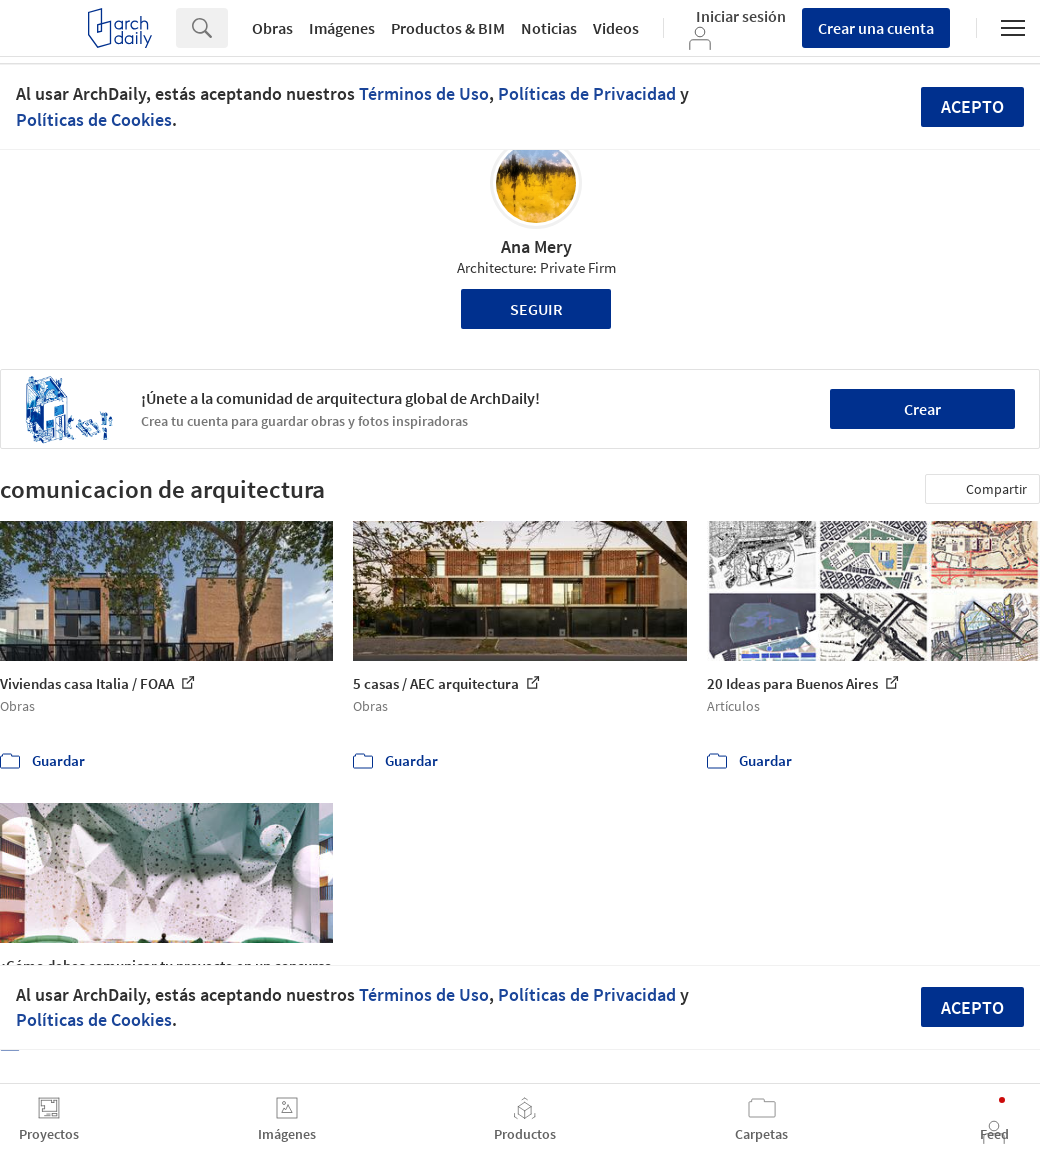  Describe the element at coordinates (448, 28) in the screenshot. I see `Productos & BIM` at that location.